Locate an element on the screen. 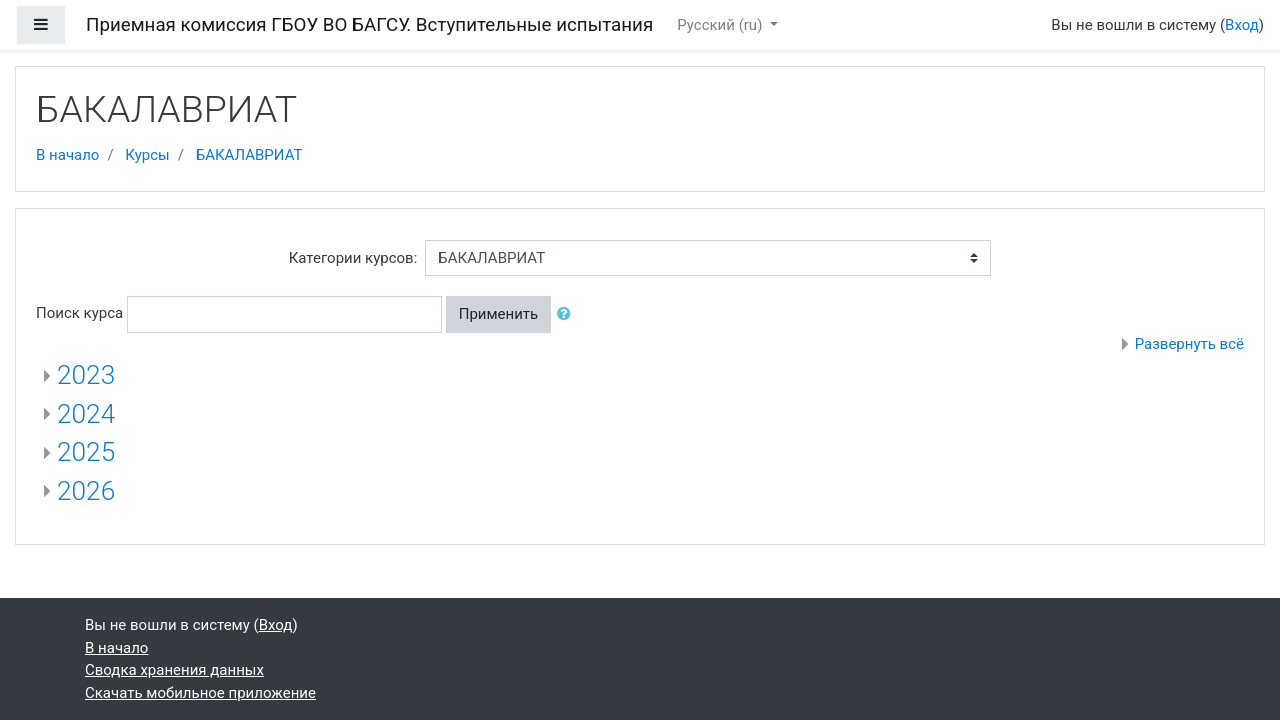  Вход is located at coordinates (1242, 25).